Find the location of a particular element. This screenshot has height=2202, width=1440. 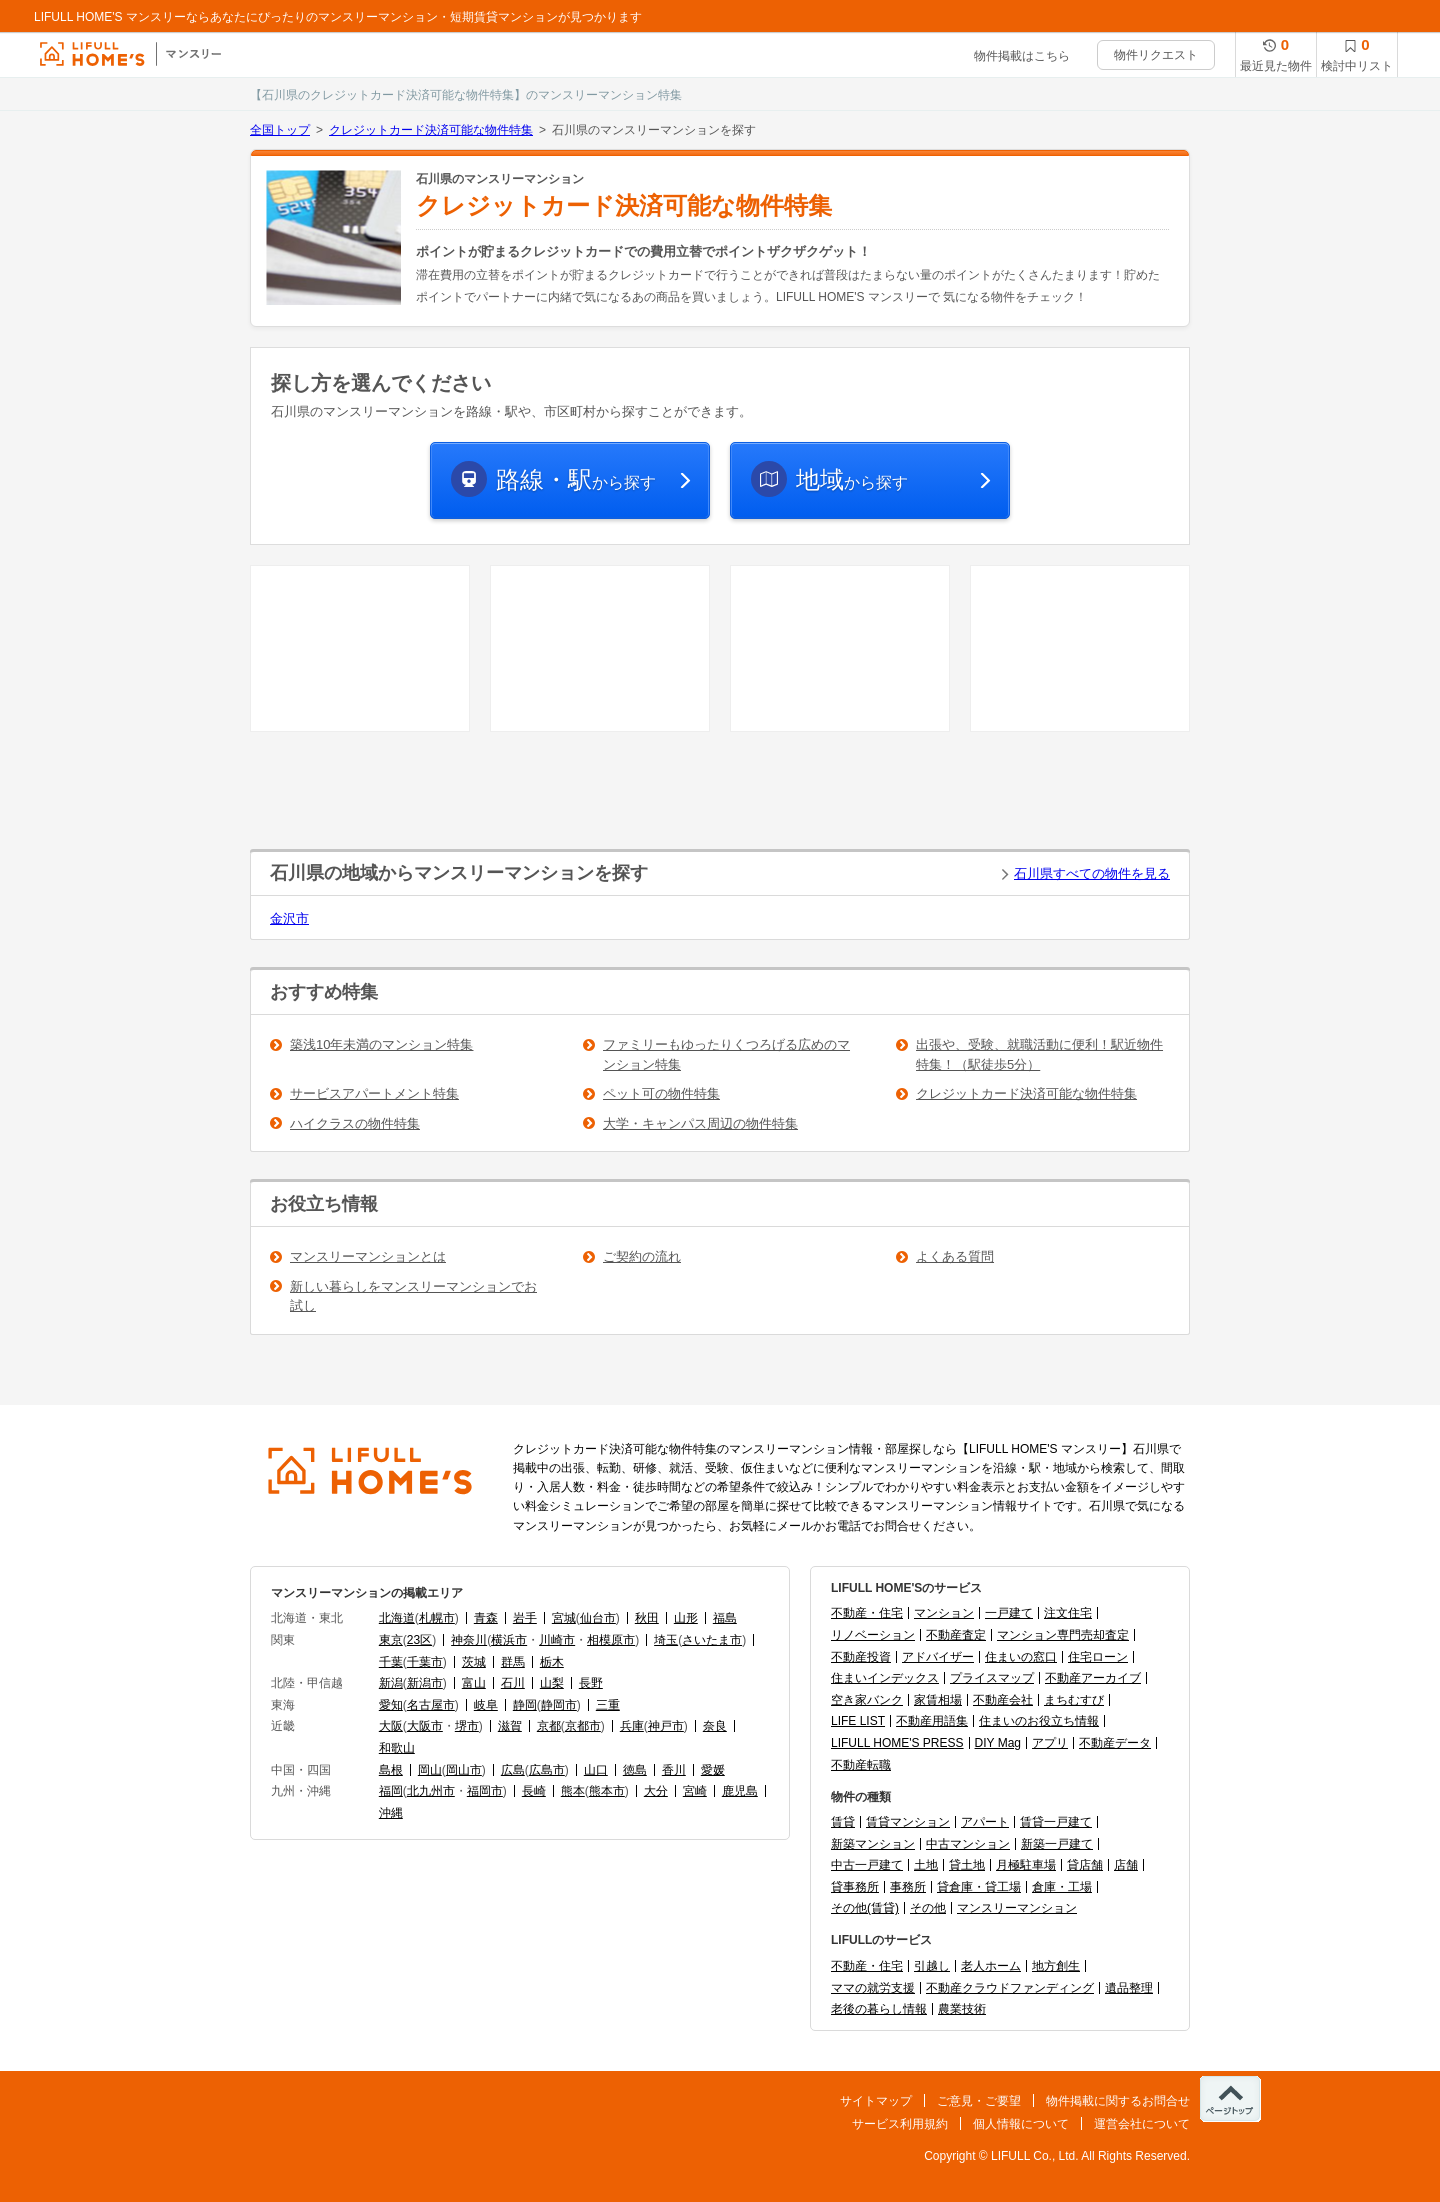

住宅ローン is located at coordinates (1098, 1657).